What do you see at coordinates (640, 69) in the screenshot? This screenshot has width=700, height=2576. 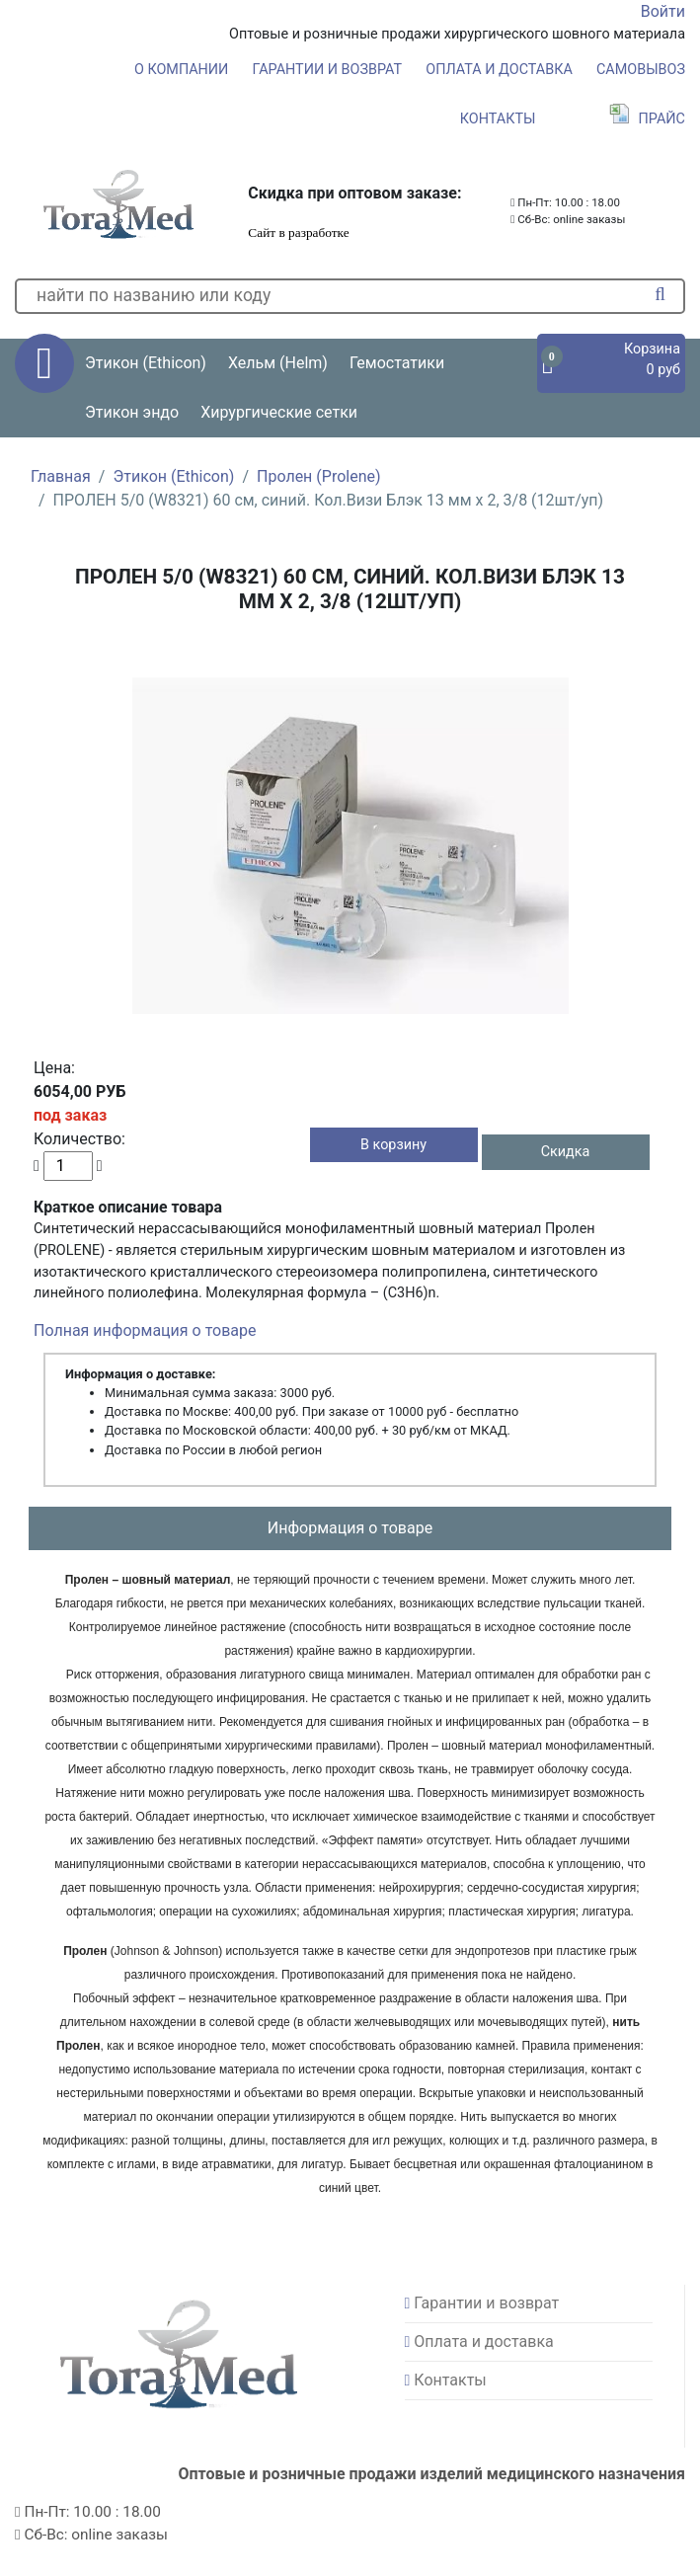 I see `Самовывоз` at bounding box center [640, 69].